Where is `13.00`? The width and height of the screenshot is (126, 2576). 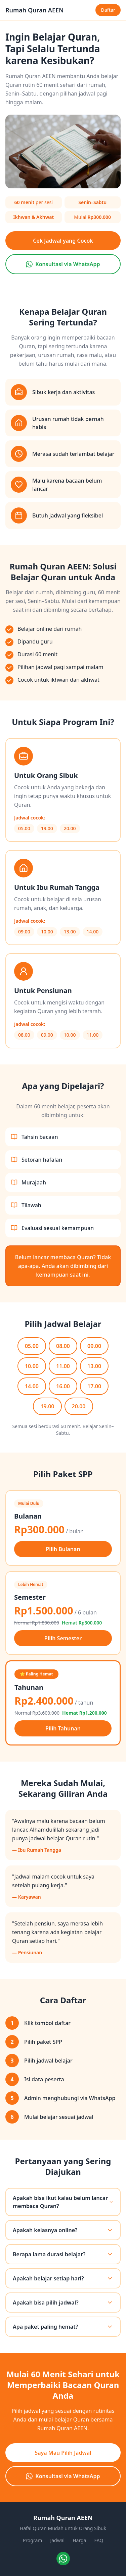
13.00 is located at coordinates (94, 1366).